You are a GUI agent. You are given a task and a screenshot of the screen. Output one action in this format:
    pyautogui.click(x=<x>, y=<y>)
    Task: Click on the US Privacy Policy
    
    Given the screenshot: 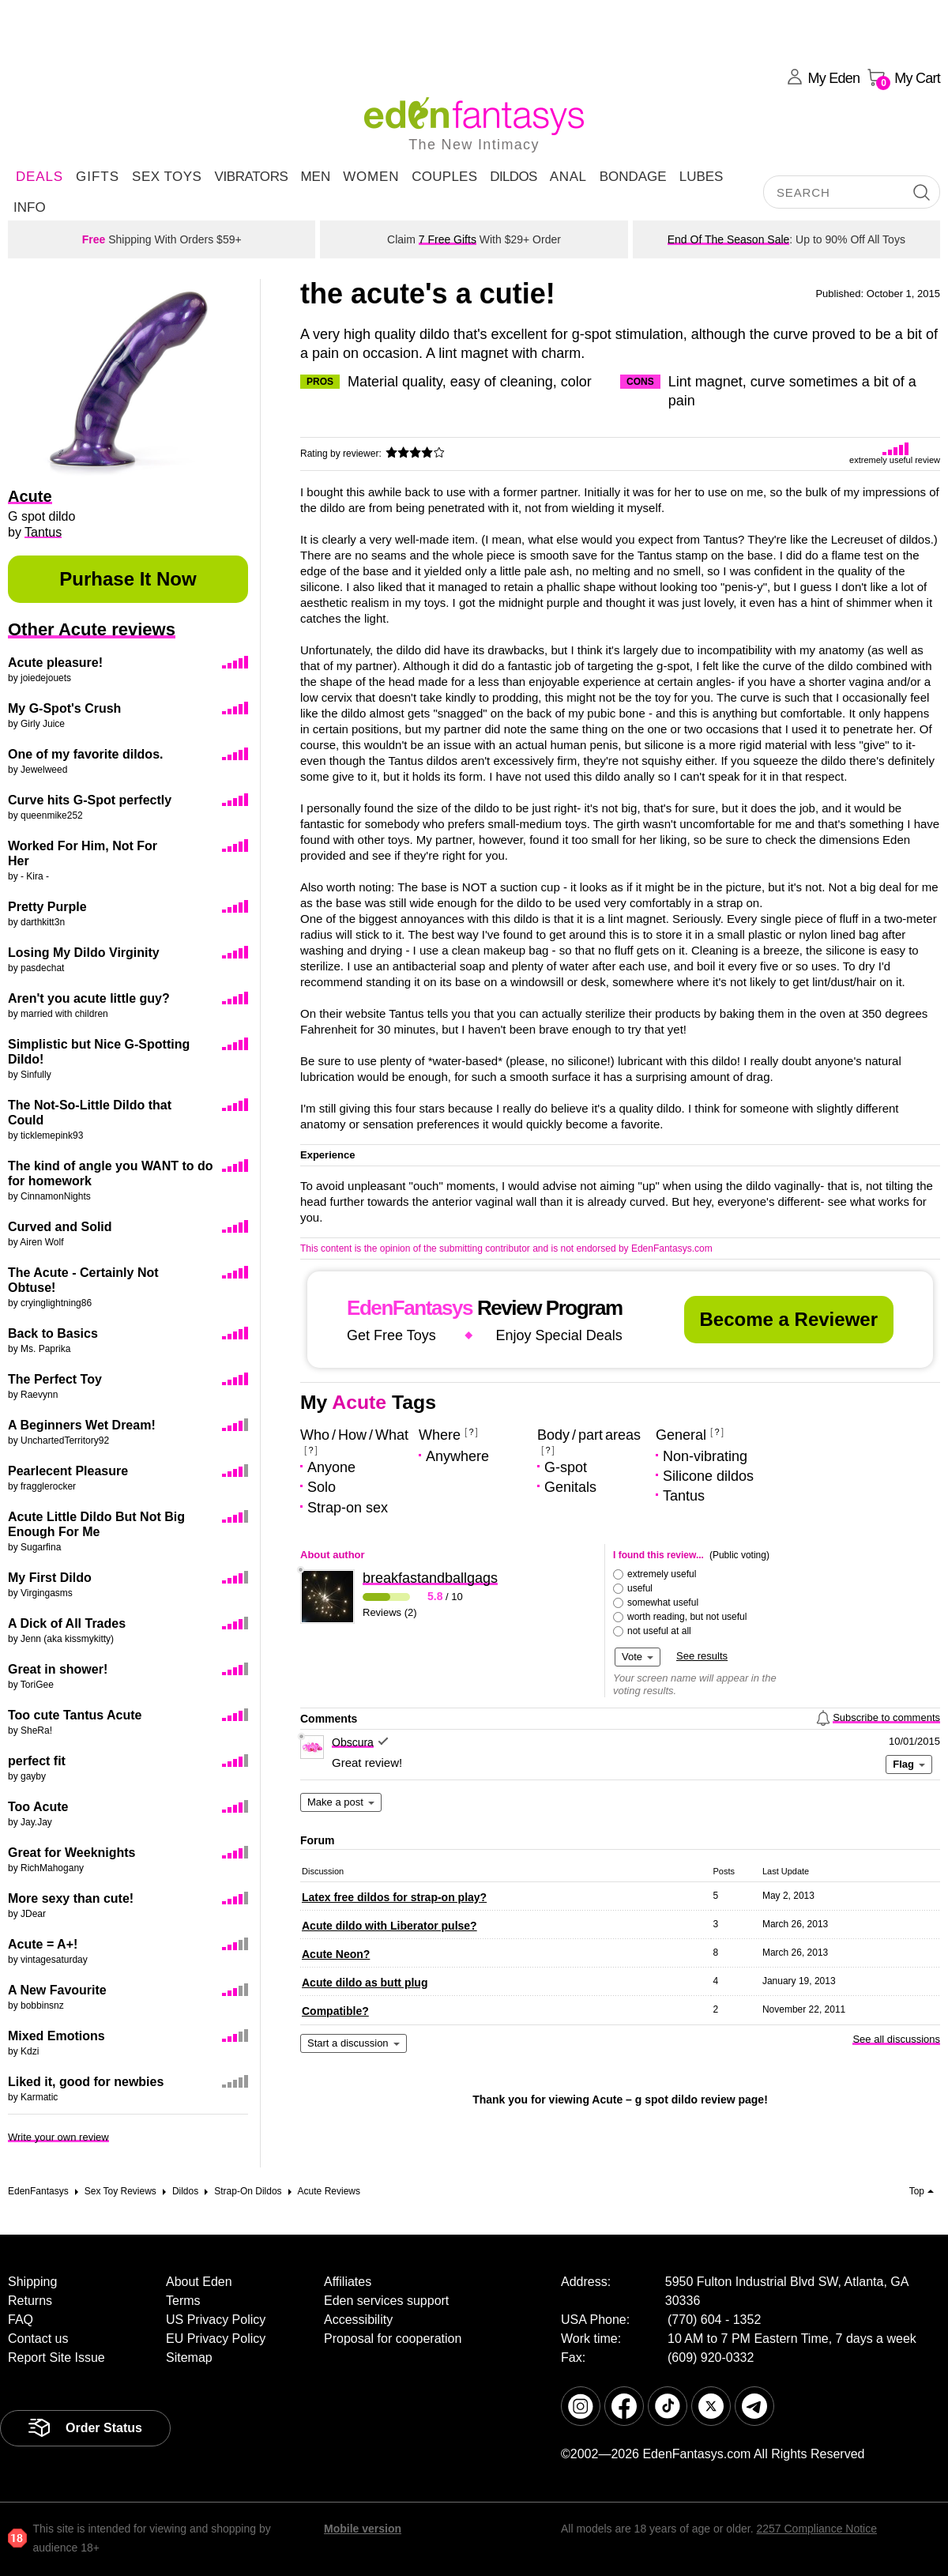 What is the action you would take?
    pyautogui.click(x=215, y=2319)
    